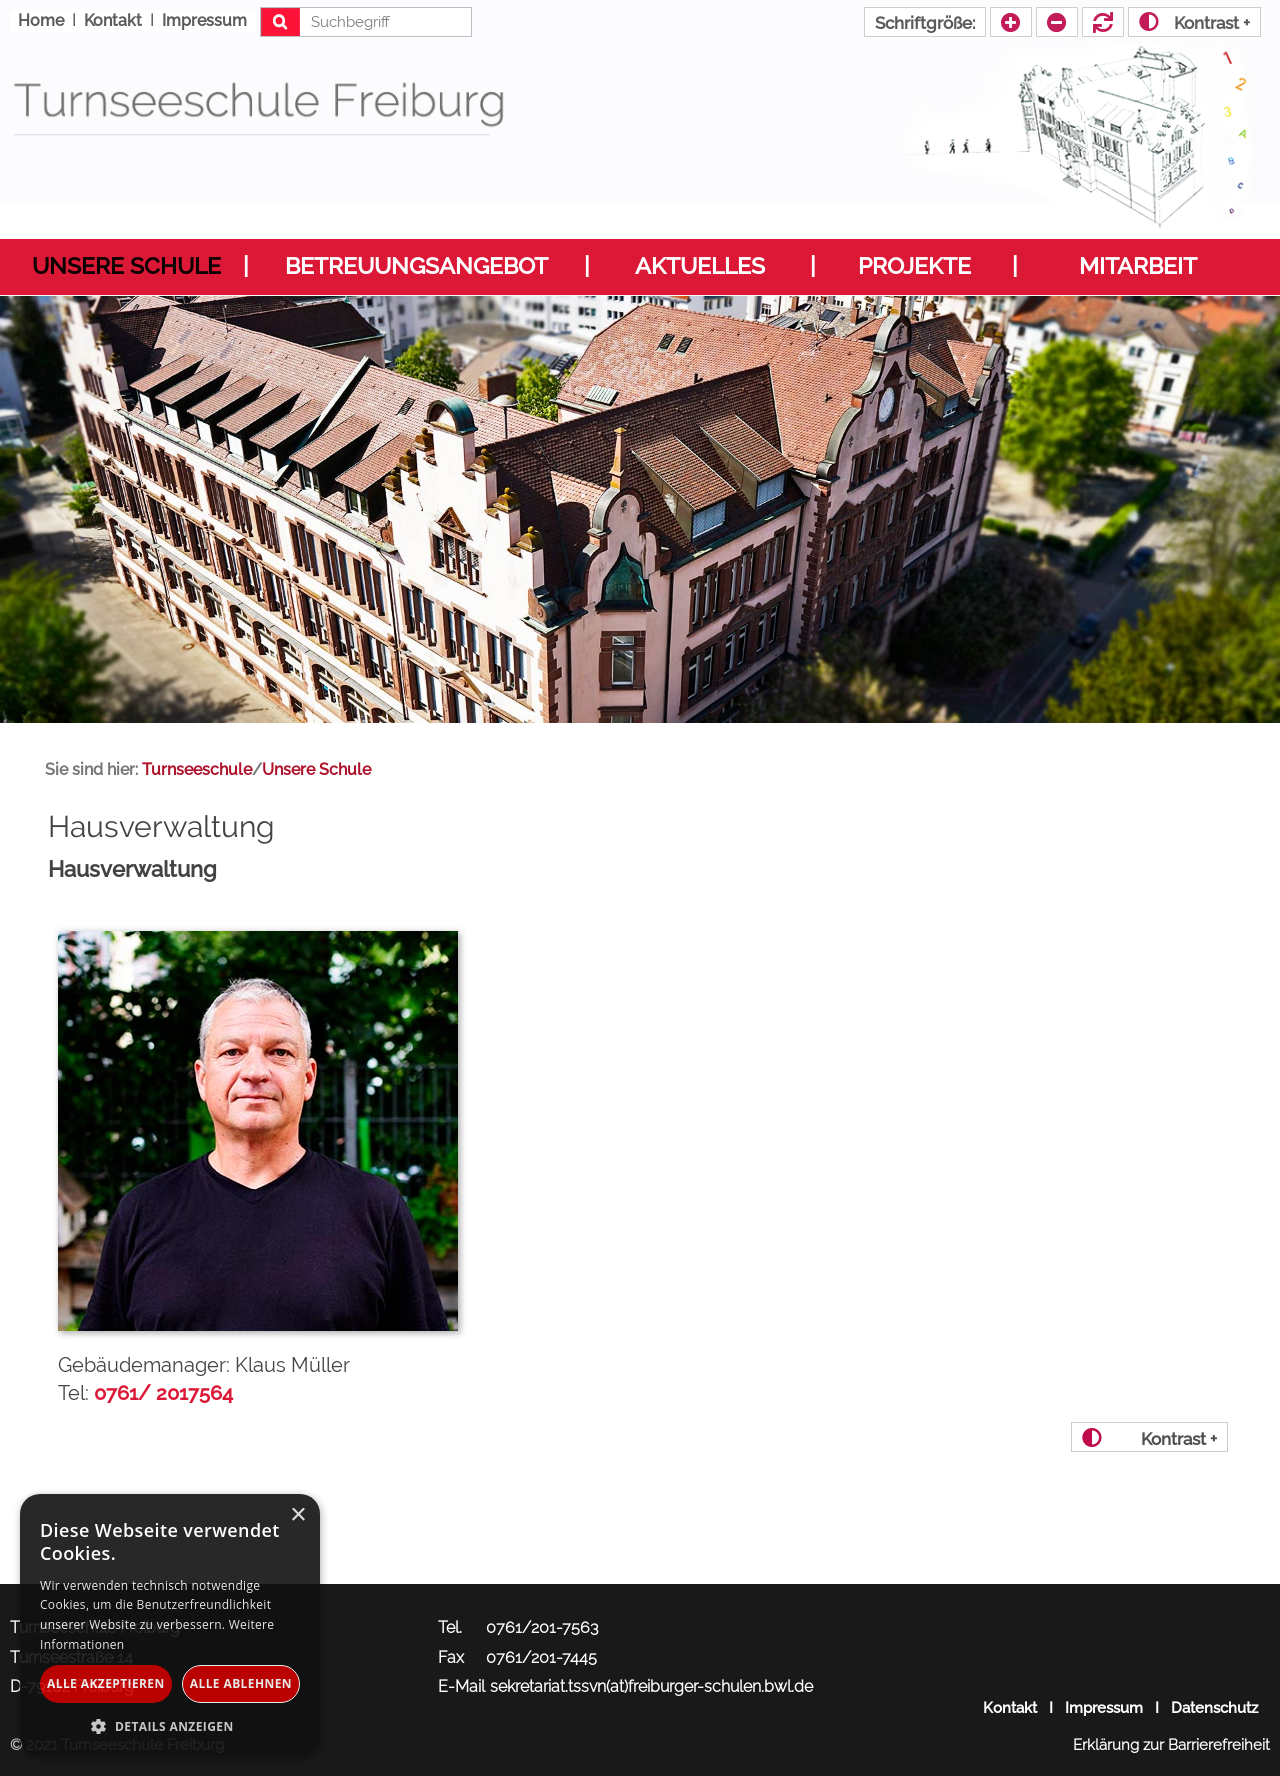  Describe the element at coordinates (197, 769) in the screenshot. I see `Turnseeschule` at that location.